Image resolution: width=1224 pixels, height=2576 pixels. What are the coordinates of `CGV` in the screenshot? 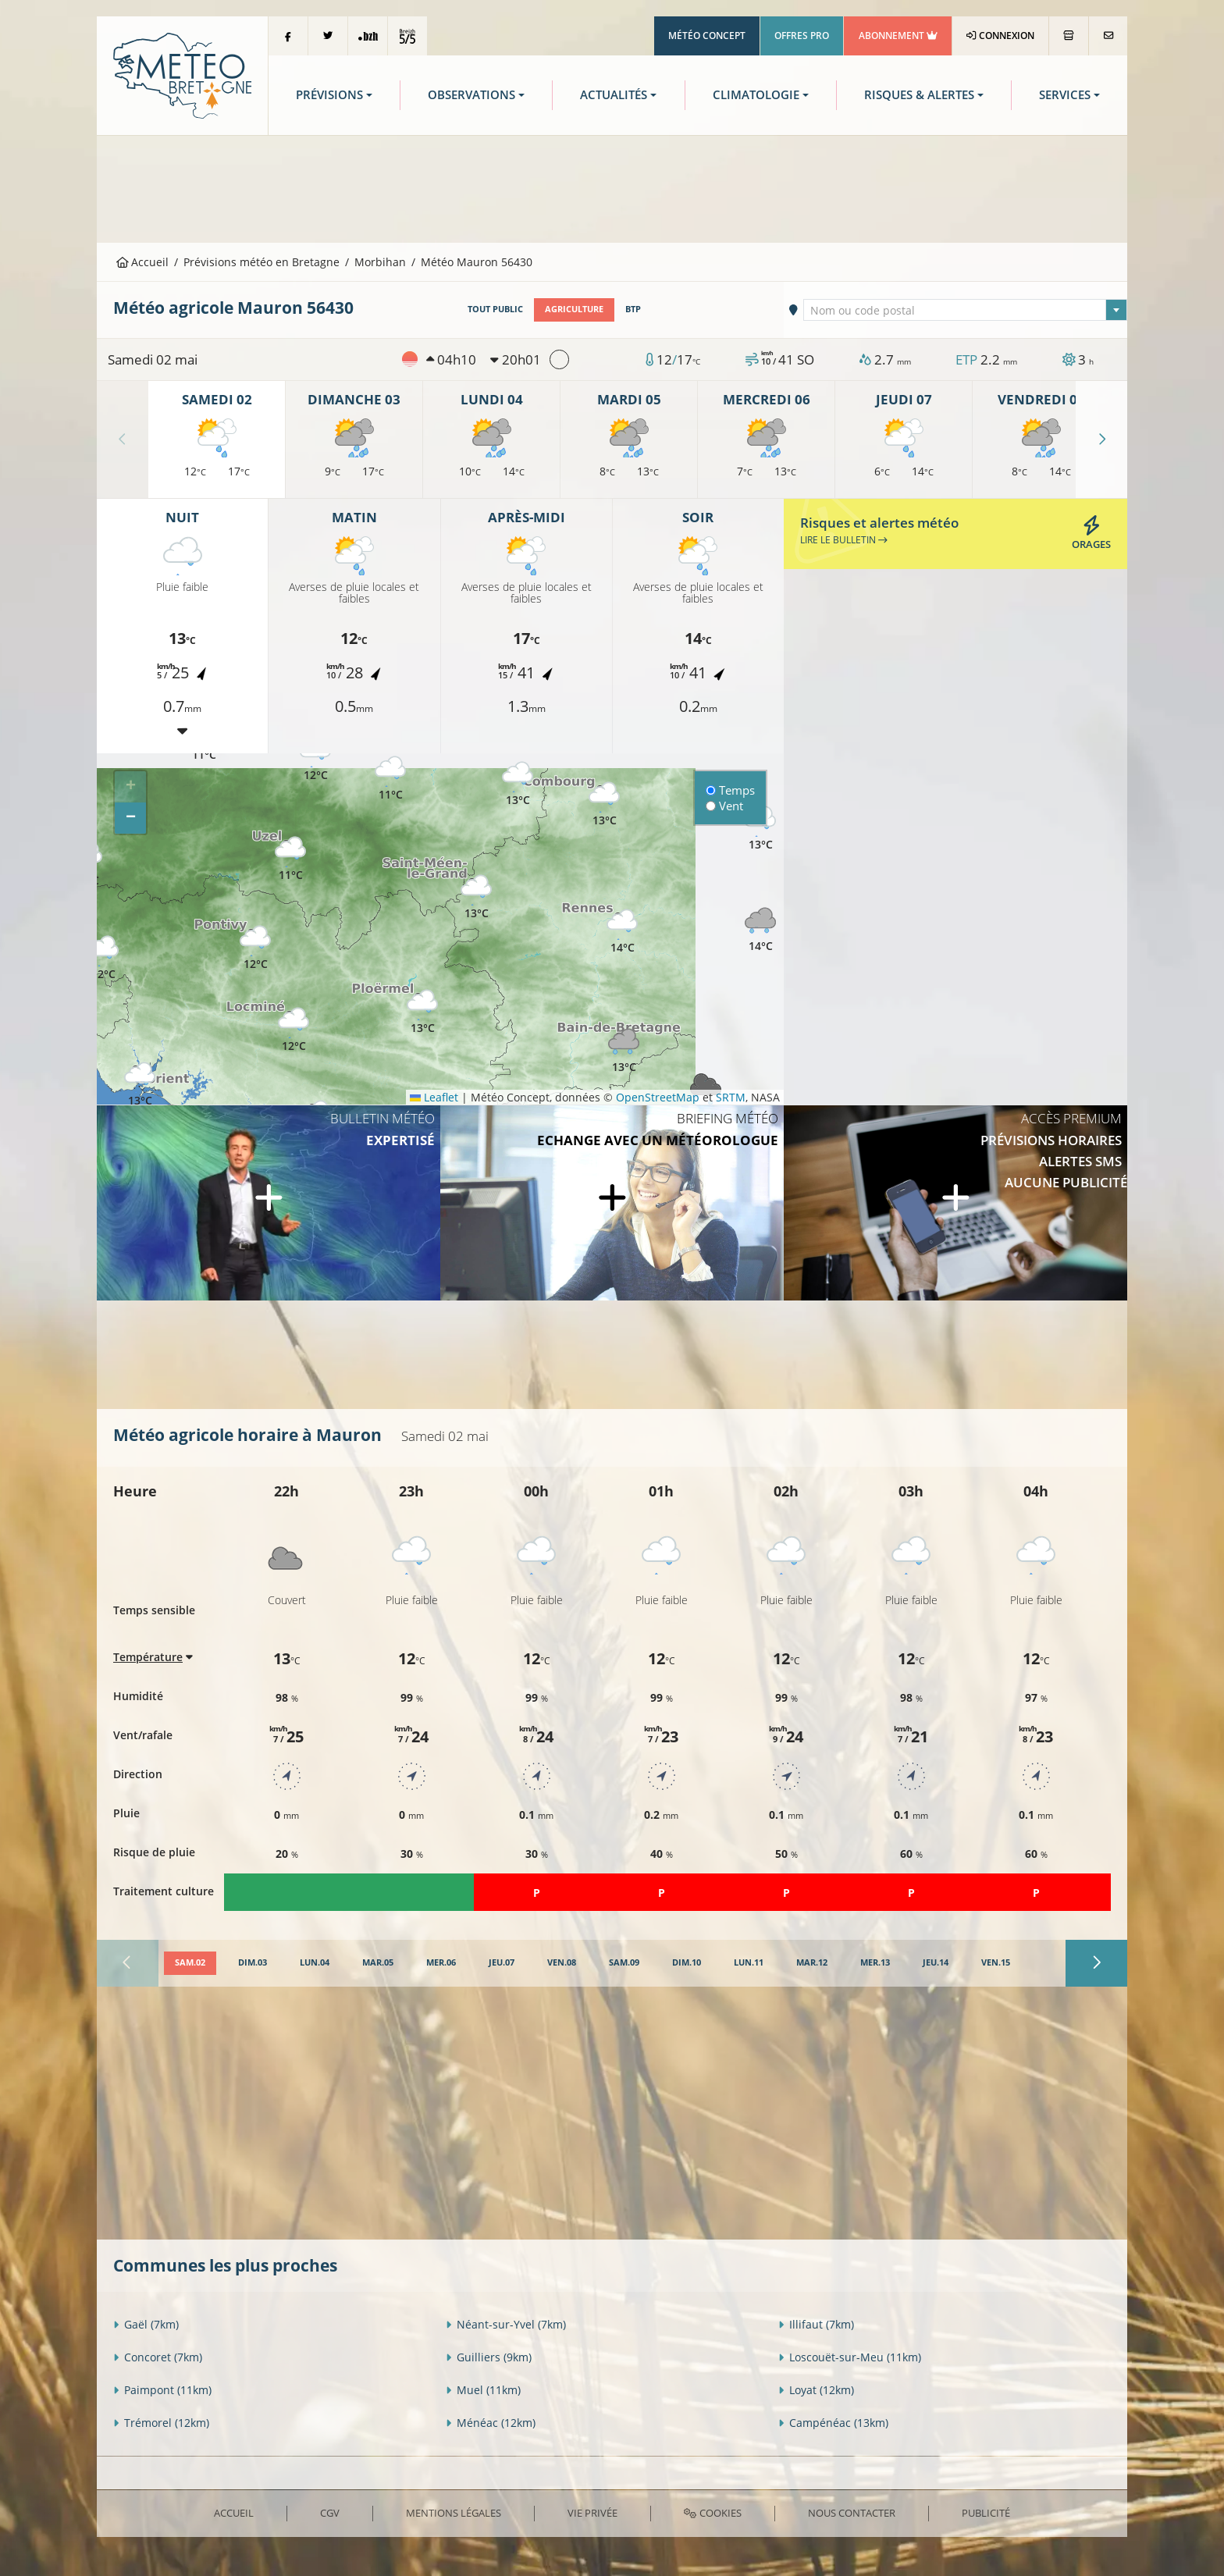 It's located at (330, 2513).